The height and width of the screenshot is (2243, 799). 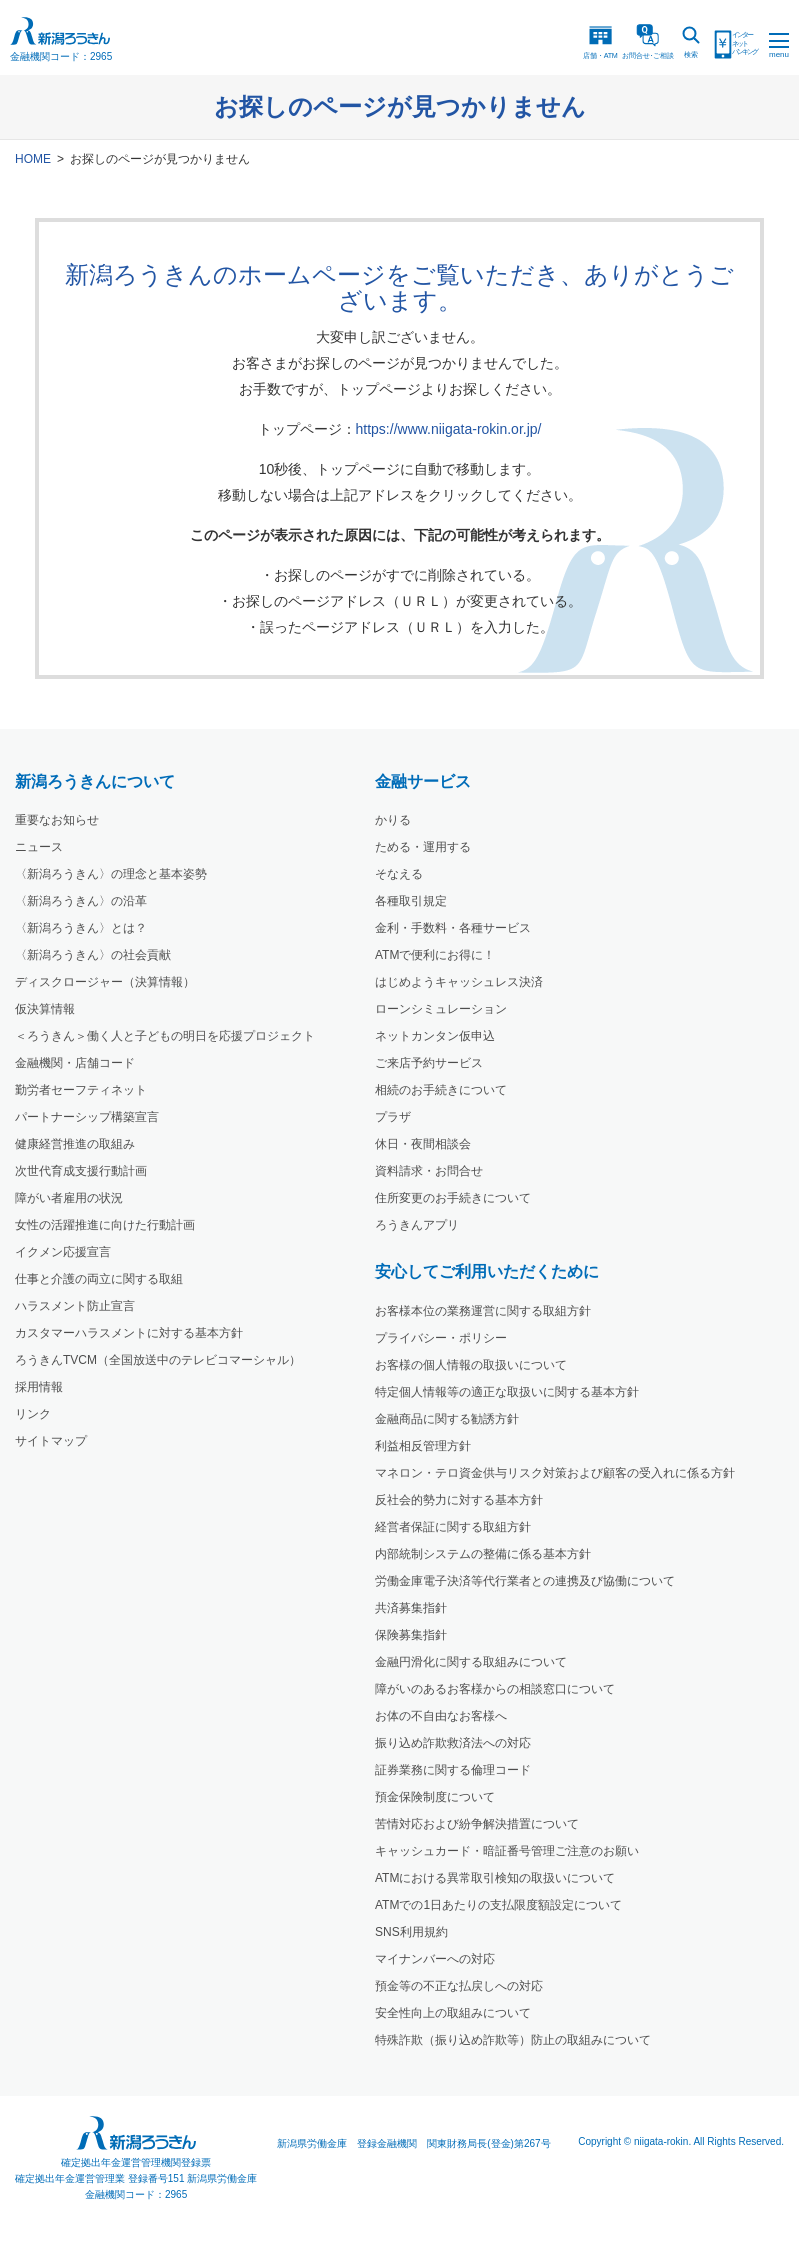 What do you see at coordinates (459, 982) in the screenshot?
I see `はじめようキャッシュレス決済` at bounding box center [459, 982].